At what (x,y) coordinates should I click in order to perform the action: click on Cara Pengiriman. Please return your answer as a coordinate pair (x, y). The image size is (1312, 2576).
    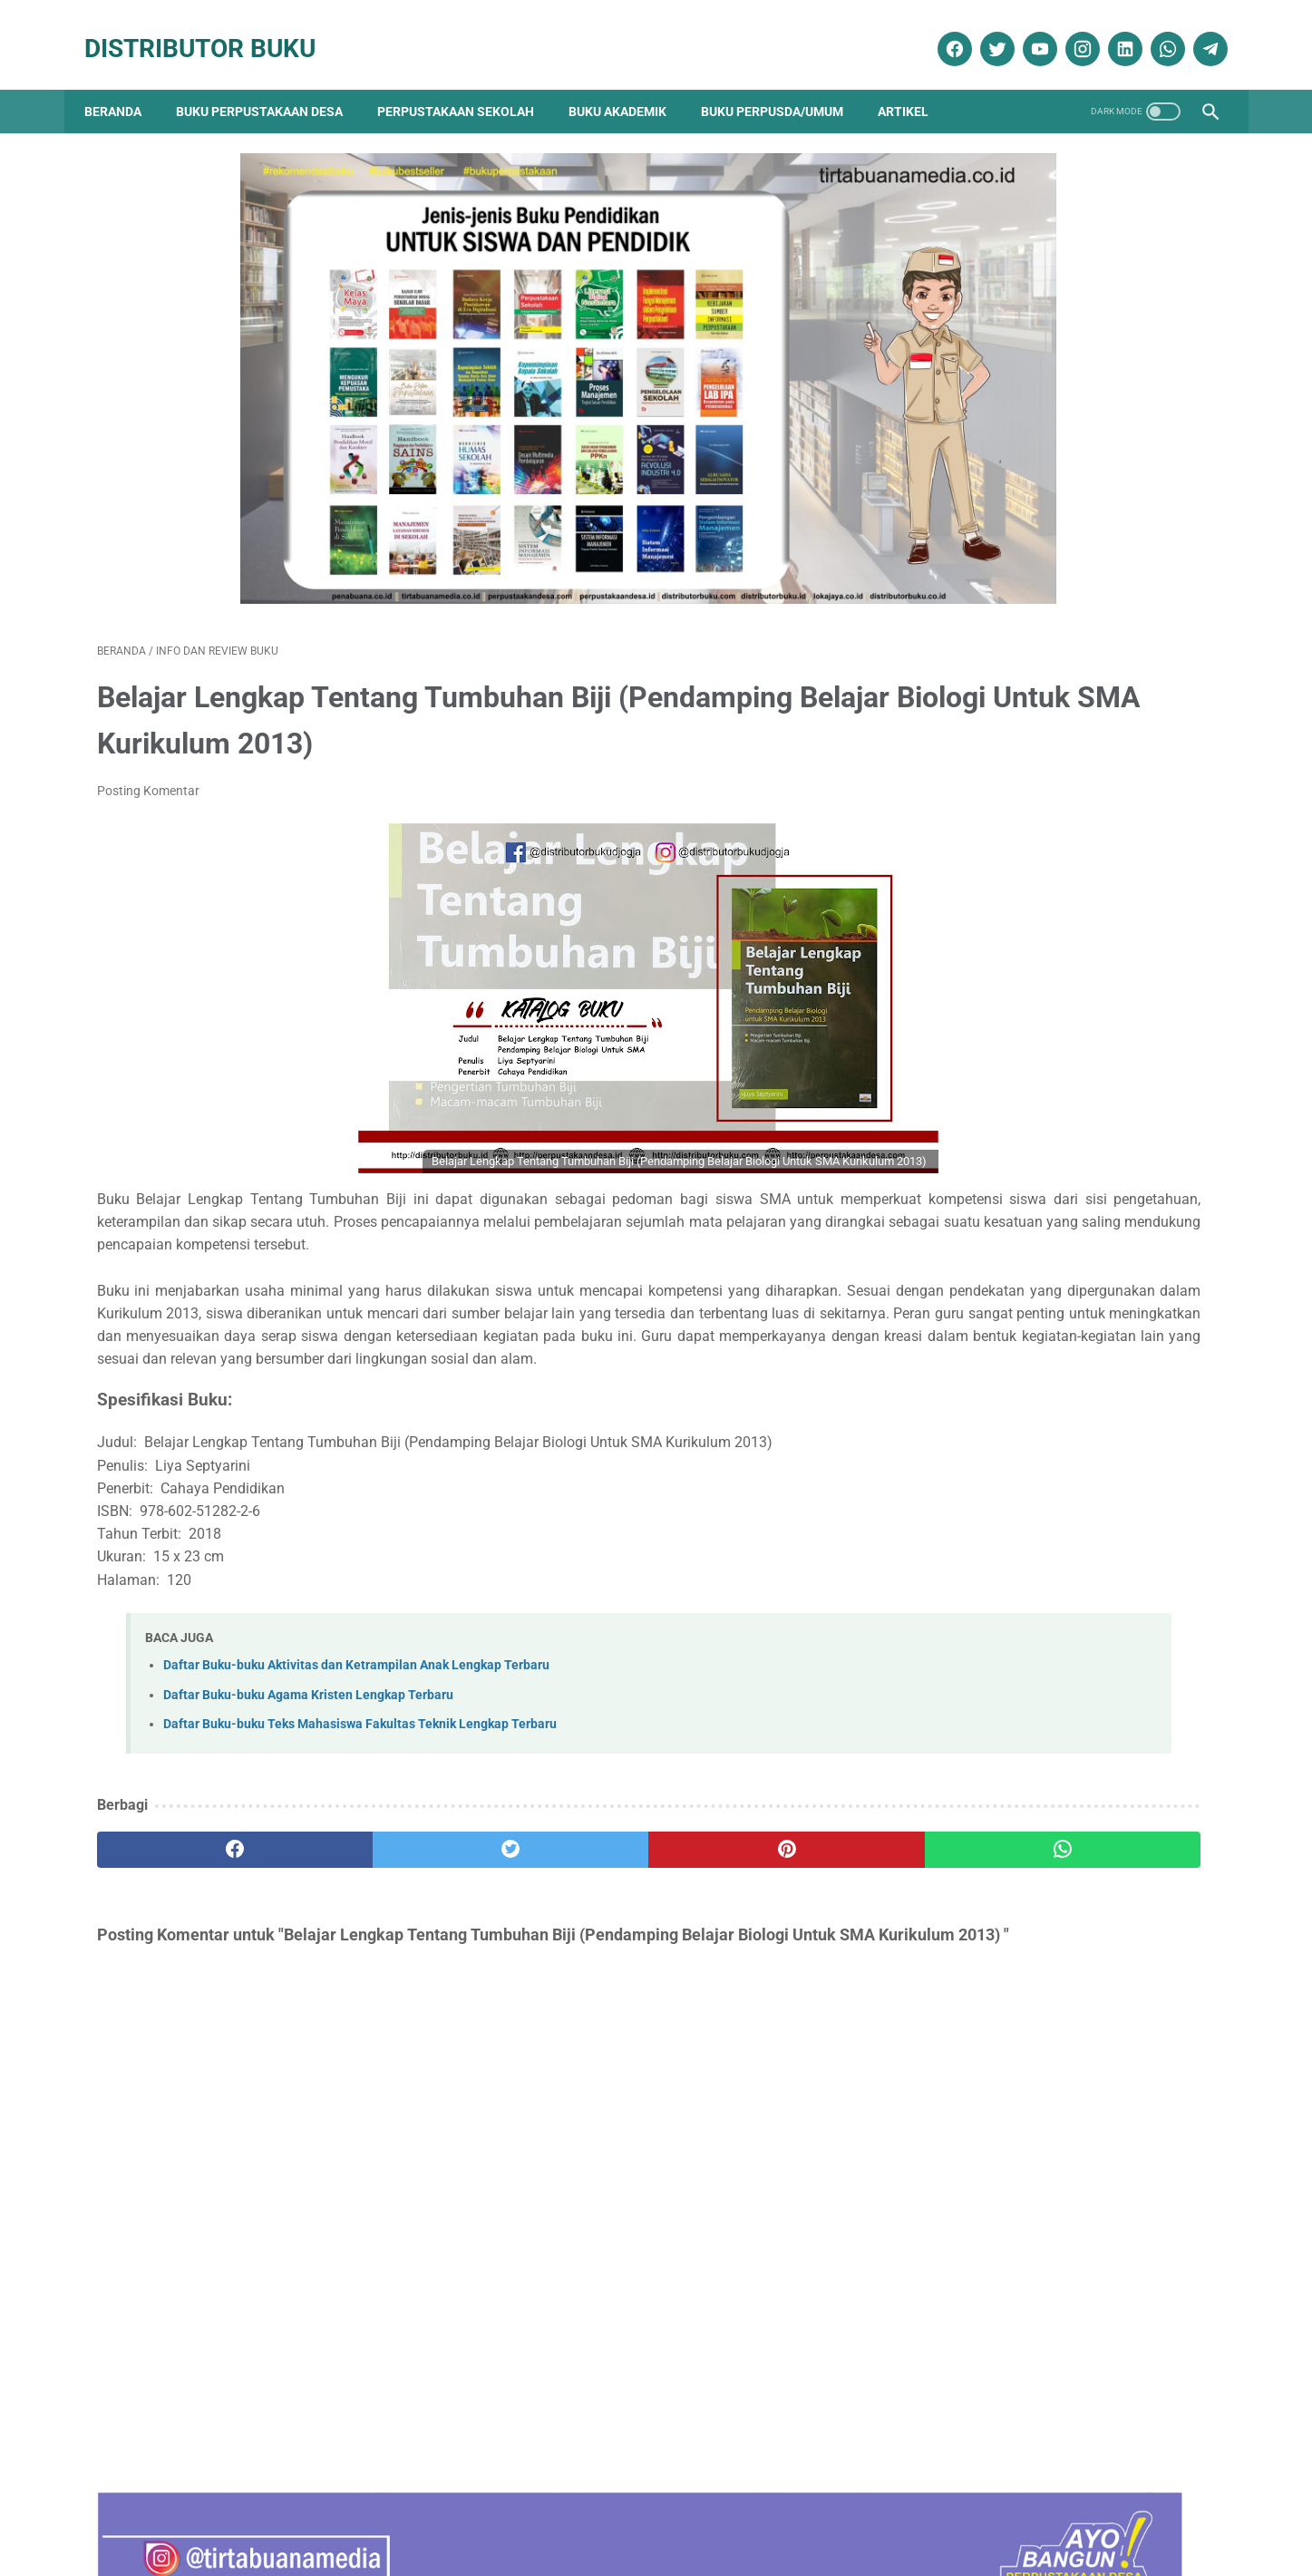
    Looking at the image, I should click on (1095, 2510).